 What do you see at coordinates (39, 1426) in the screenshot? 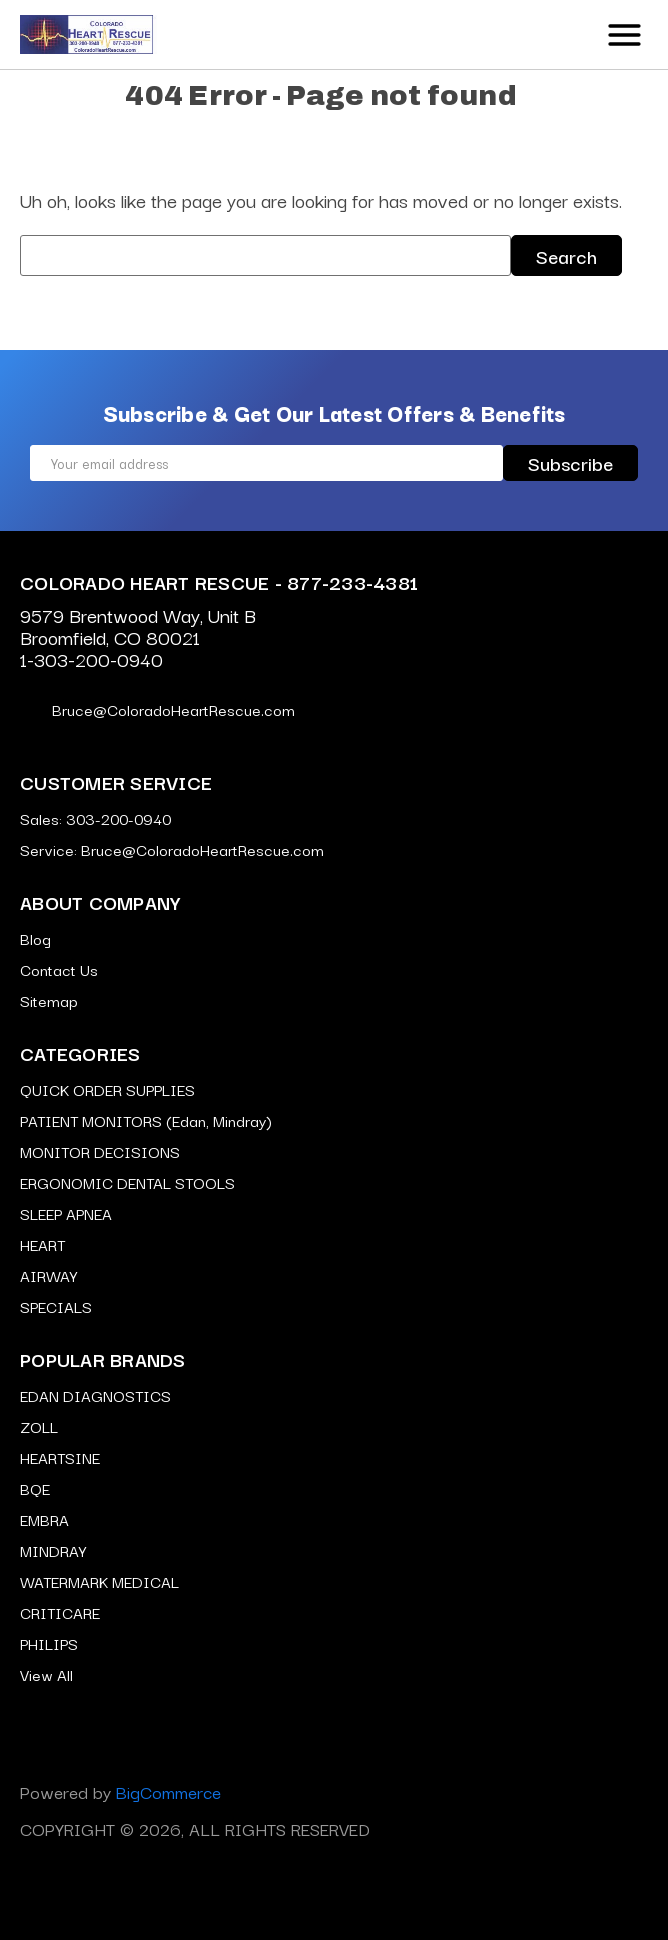
I see `ZOLL` at bounding box center [39, 1426].